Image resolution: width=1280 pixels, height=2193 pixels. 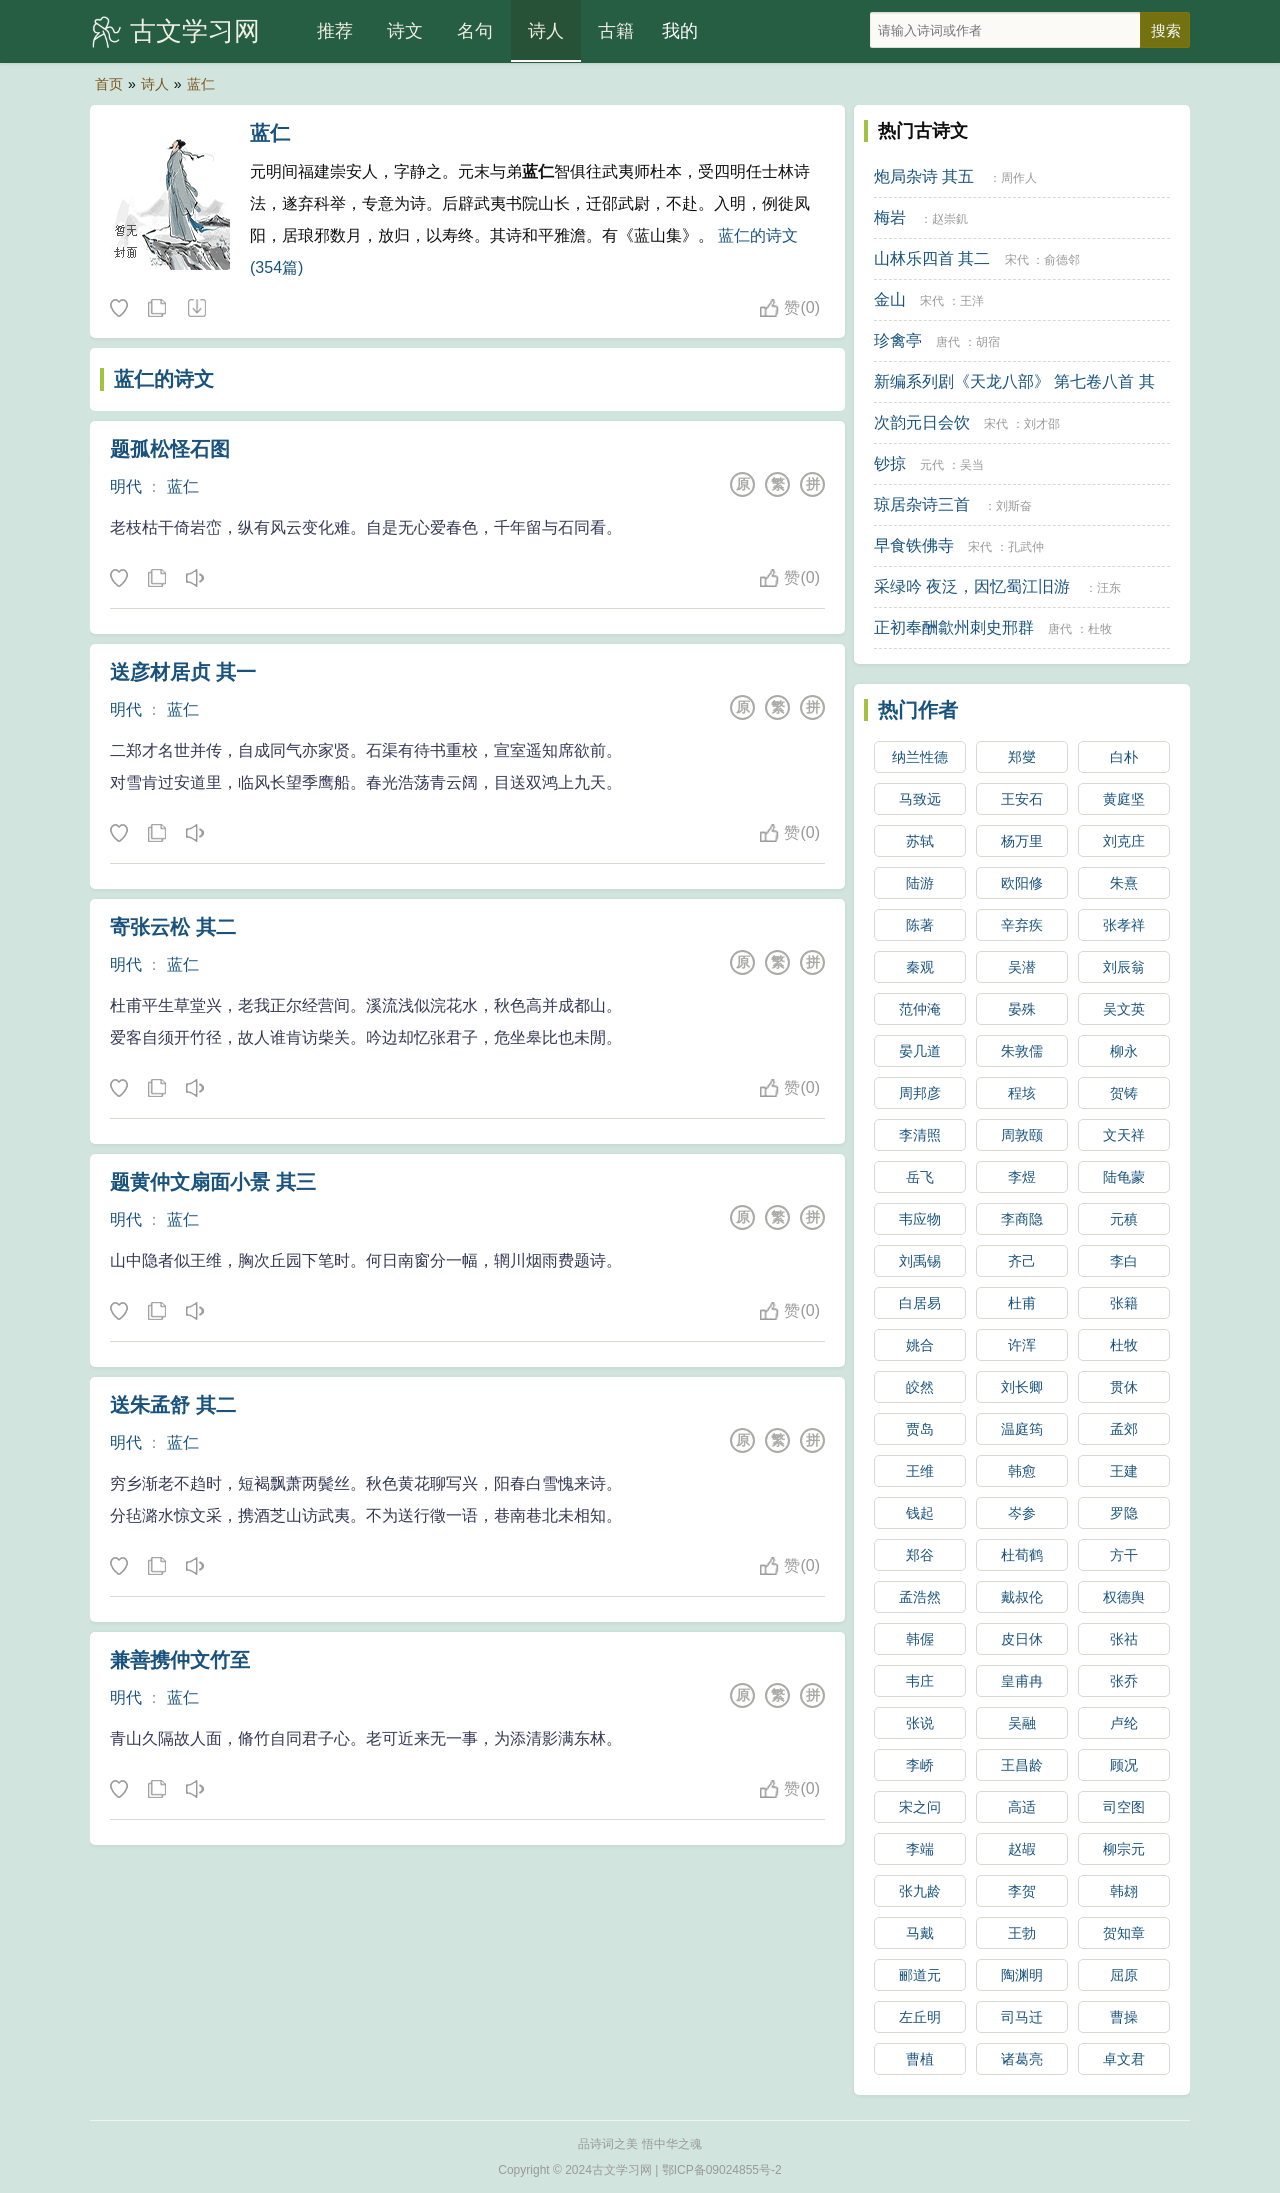 I want to click on 王洋, so click(x=972, y=301).